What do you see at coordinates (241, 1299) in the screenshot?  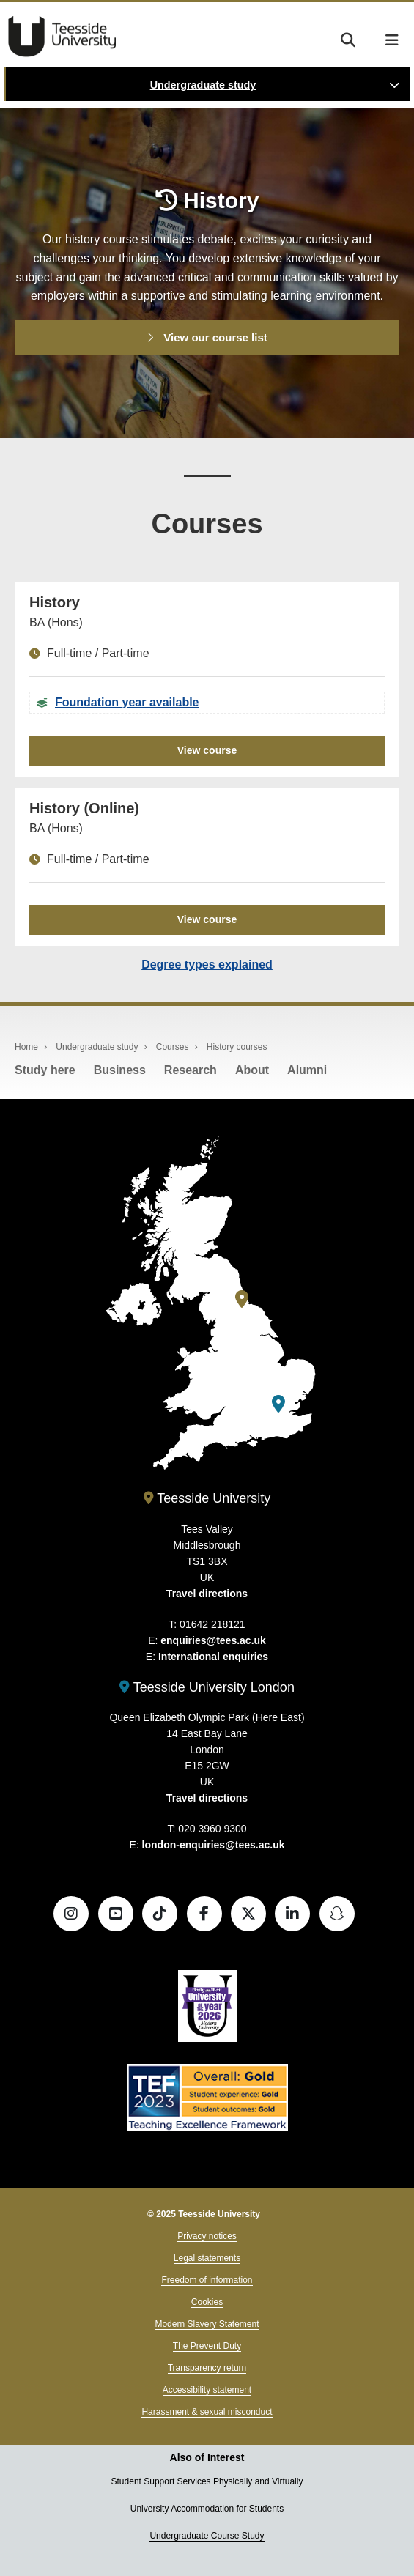 I see `[Teesside University]` at bounding box center [241, 1299].